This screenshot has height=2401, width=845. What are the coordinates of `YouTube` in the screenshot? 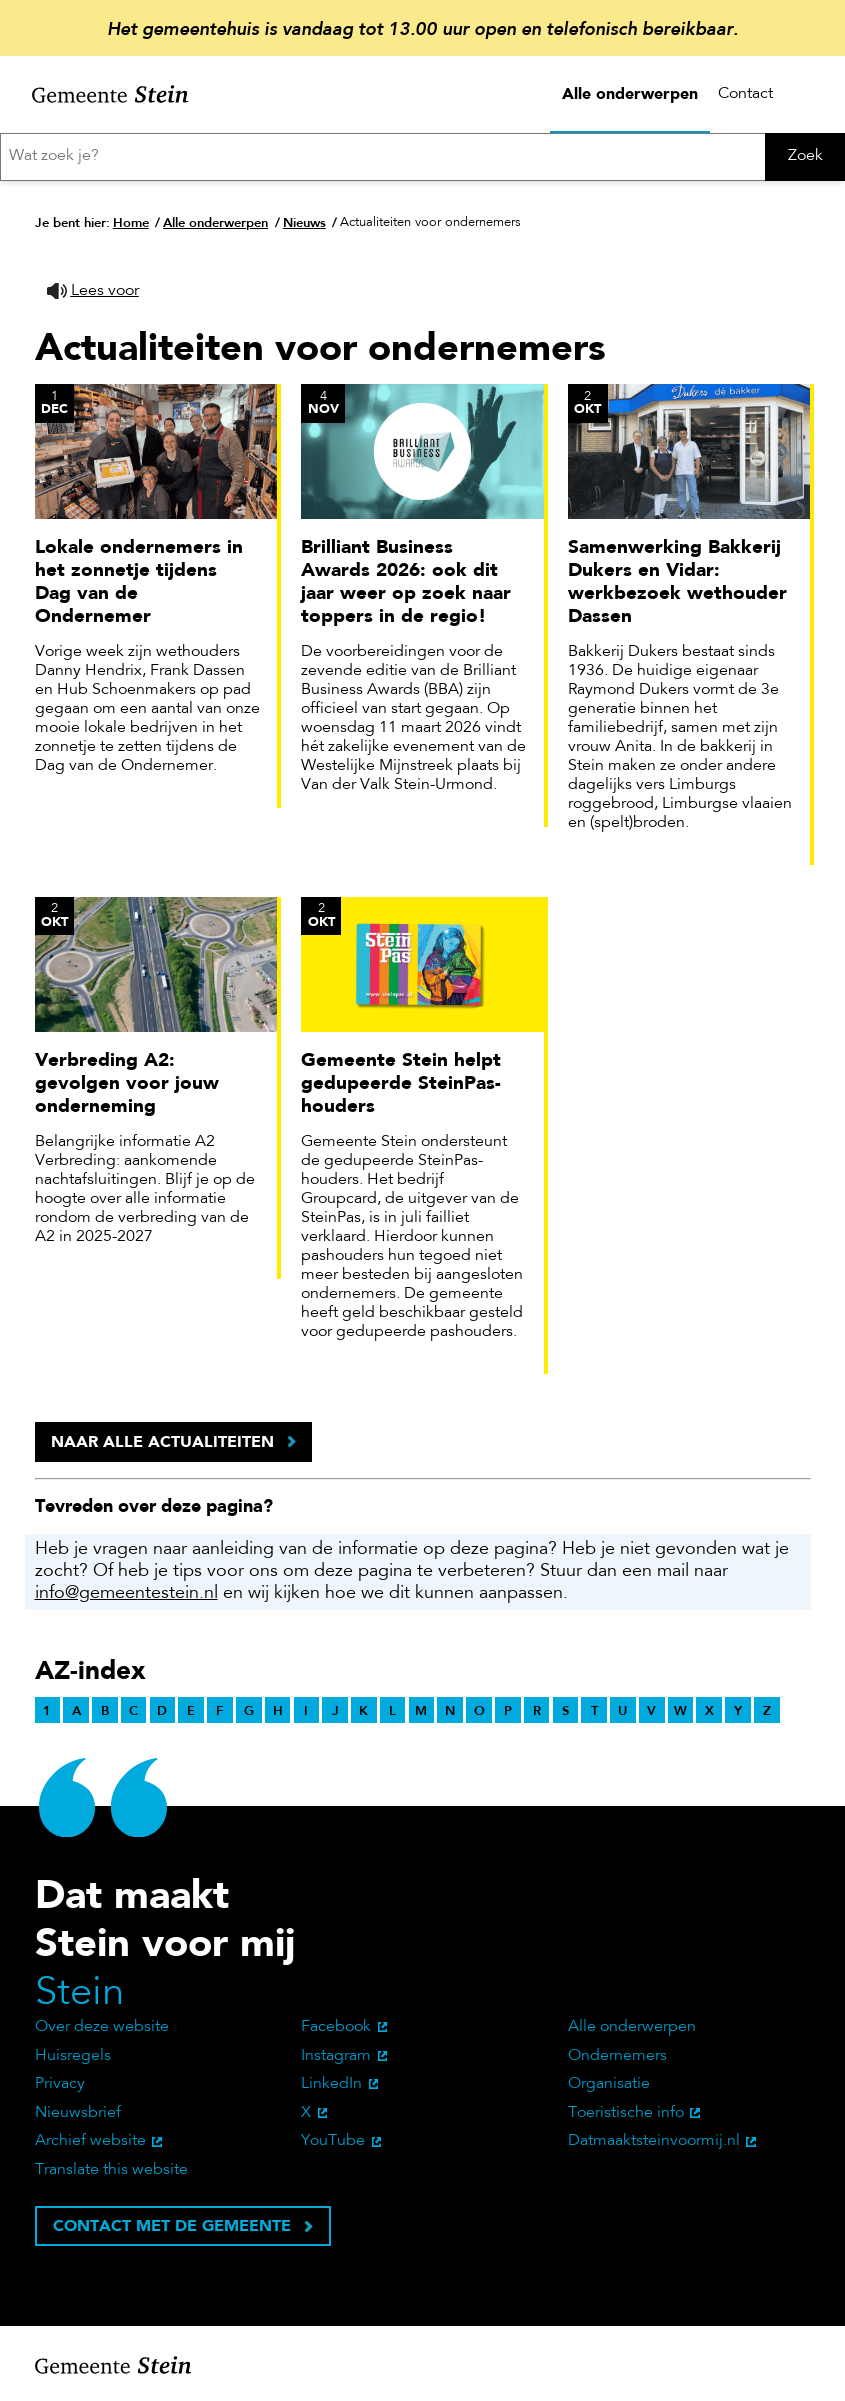 It's located at (333, 2141).